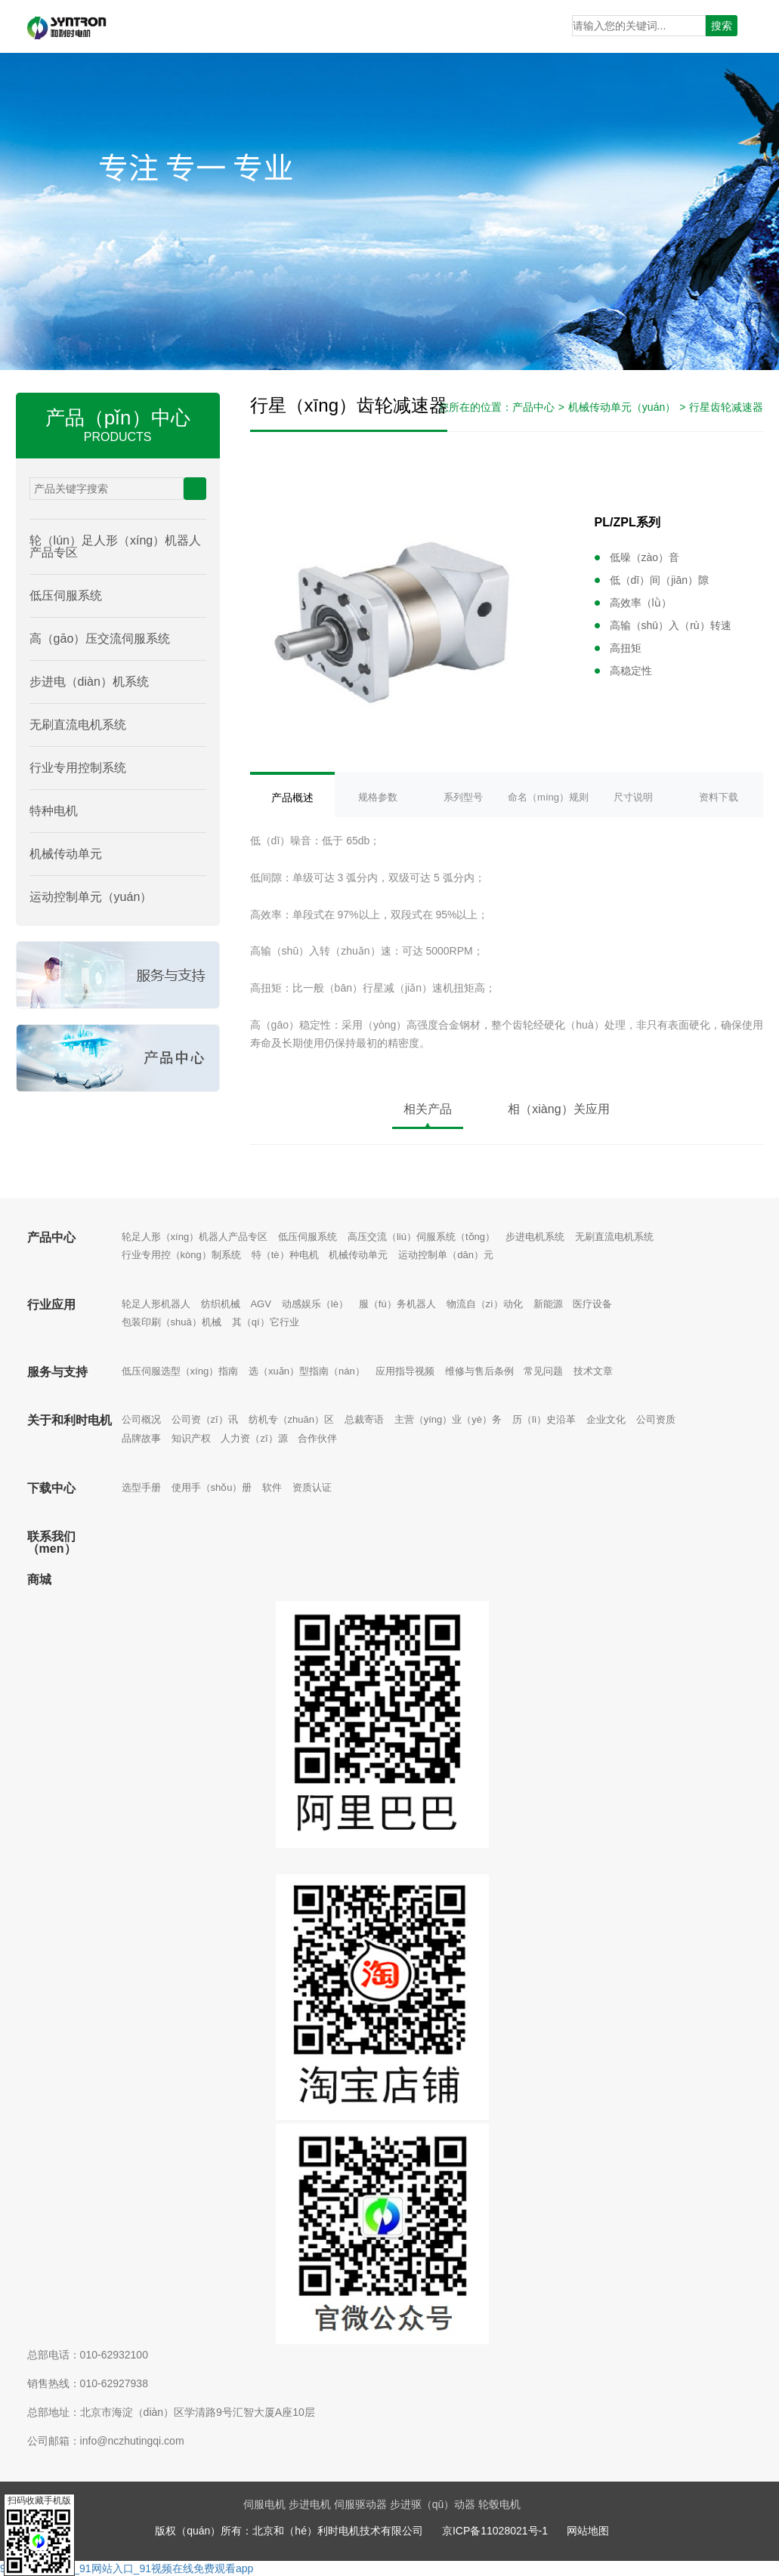 Image resolution: width=779 pixels, height=2576 pixels. I want to click on 机械传动单元（yuán）, so click(621, 407).